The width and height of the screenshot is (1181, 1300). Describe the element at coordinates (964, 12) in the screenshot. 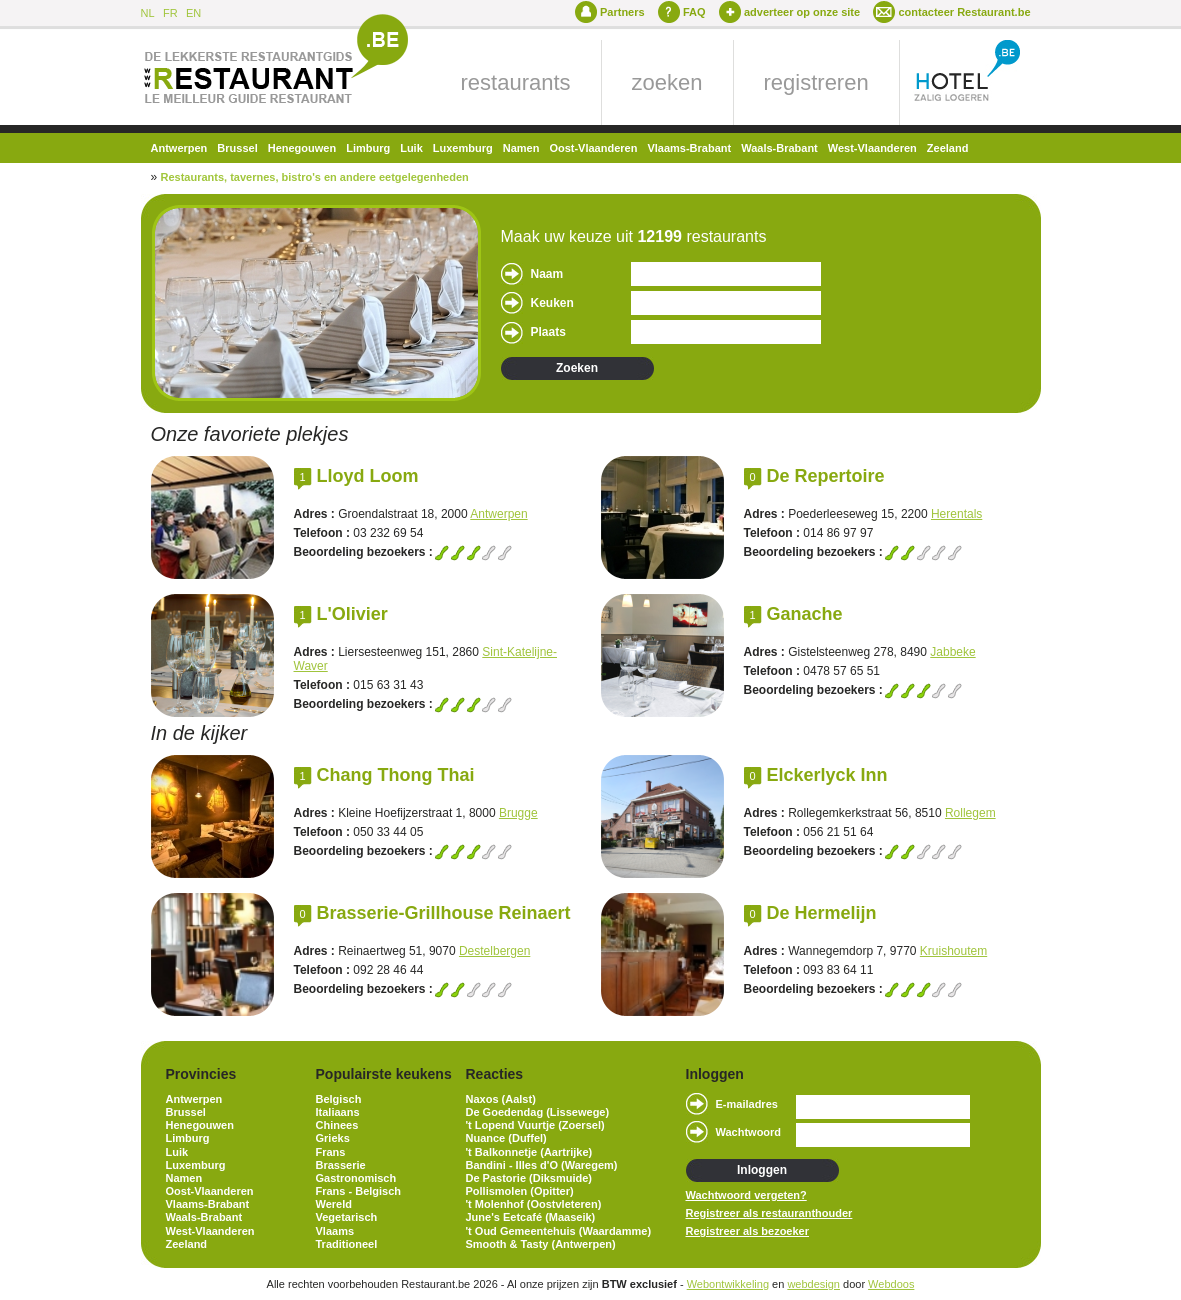

I see `contacteer Restaurant.be` at that location.